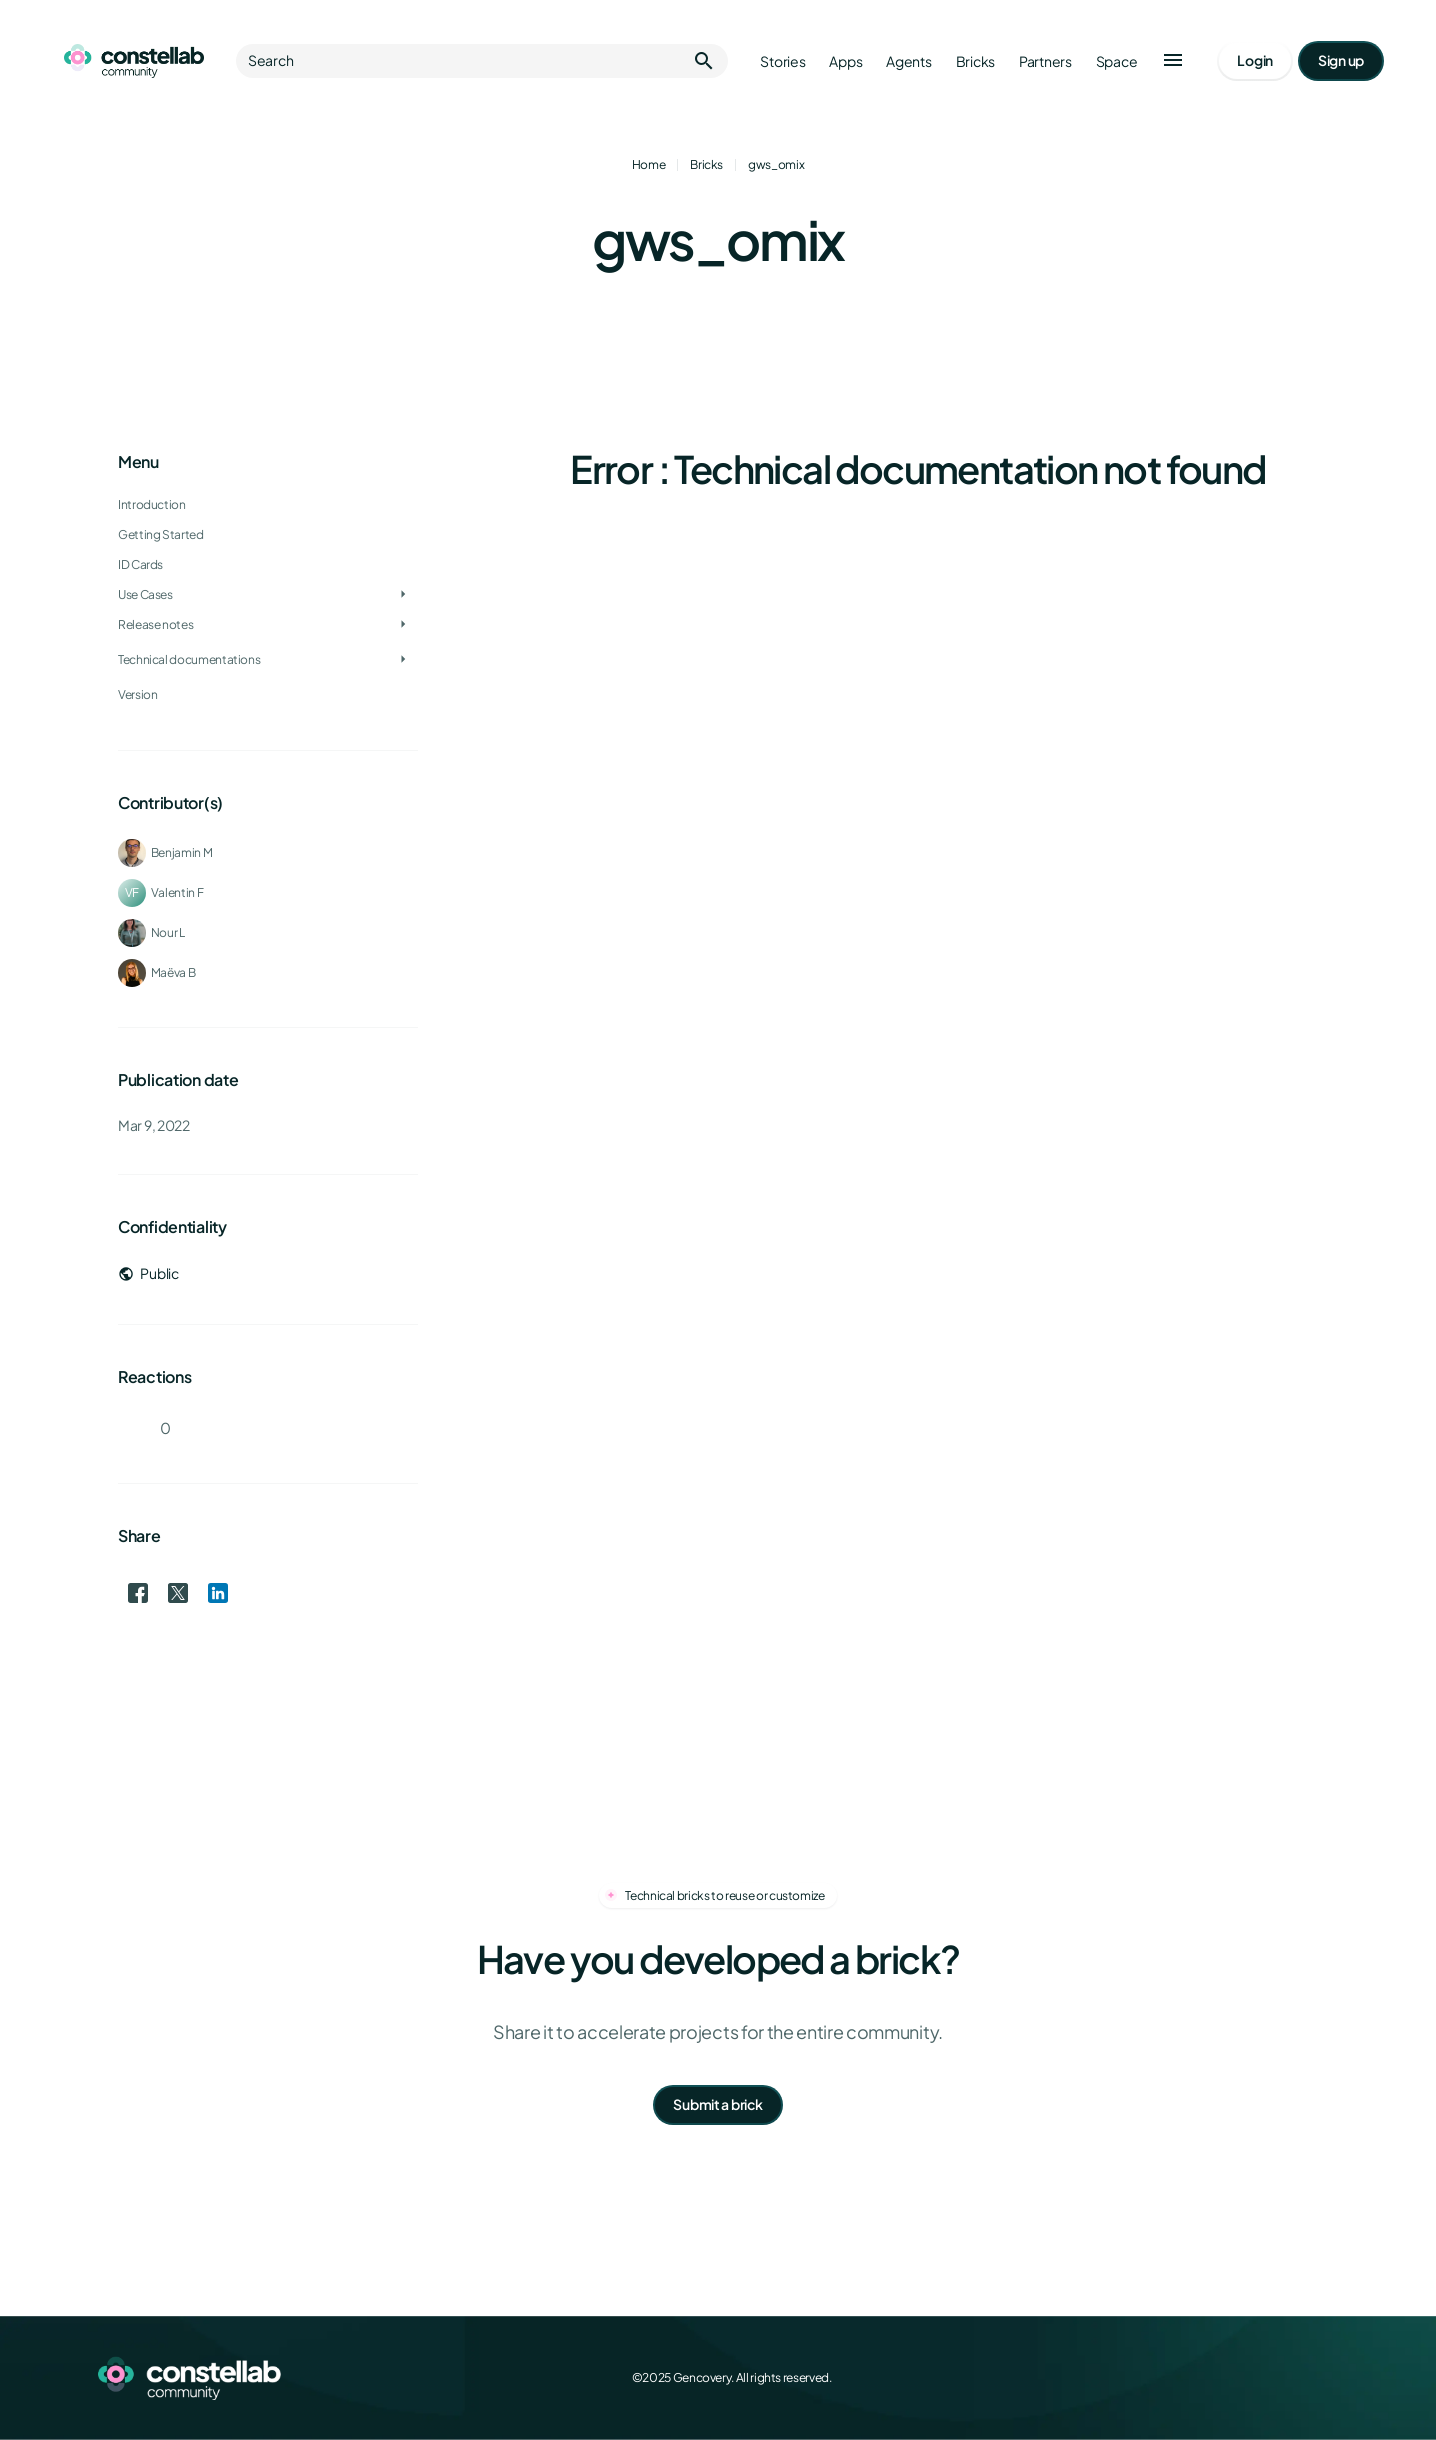 This screenshot has width=1436, height=2440. I want to click on Bricks [Go to bricks], so click(975, 61).